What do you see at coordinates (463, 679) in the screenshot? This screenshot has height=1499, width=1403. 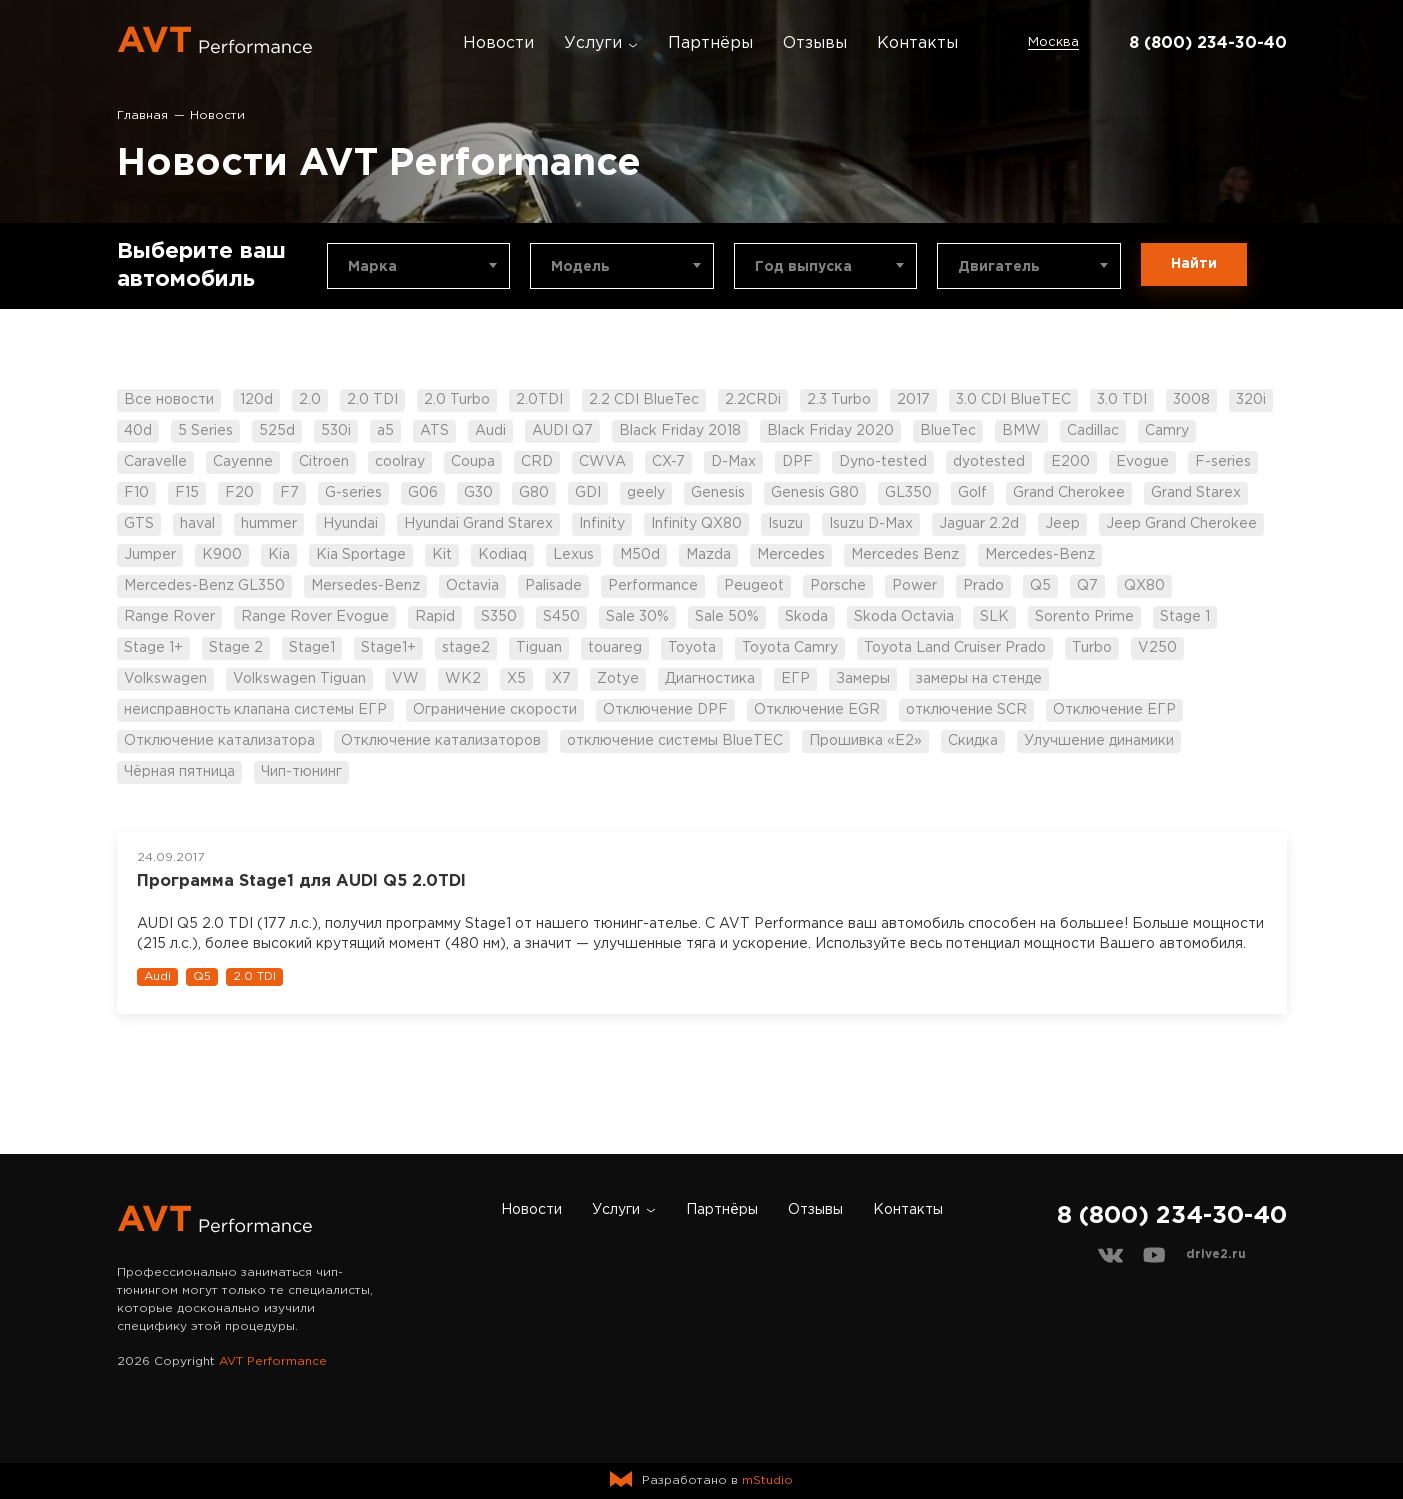 I see `WK2` at bounding box center [463, 679].